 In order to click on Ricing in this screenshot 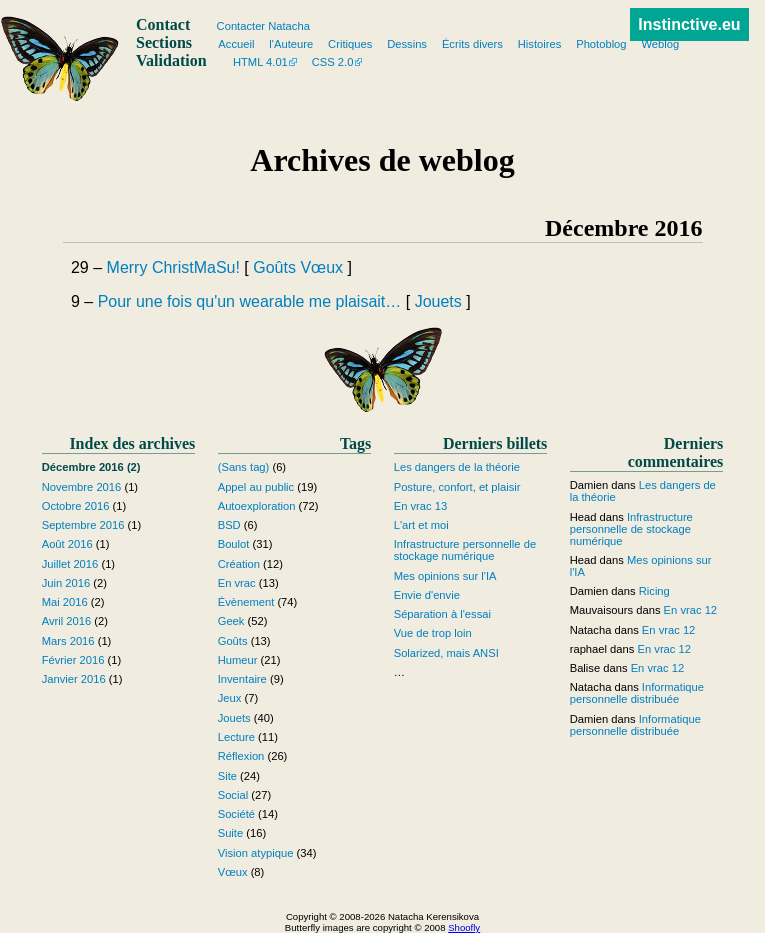, I will do `click(654, 591)`.